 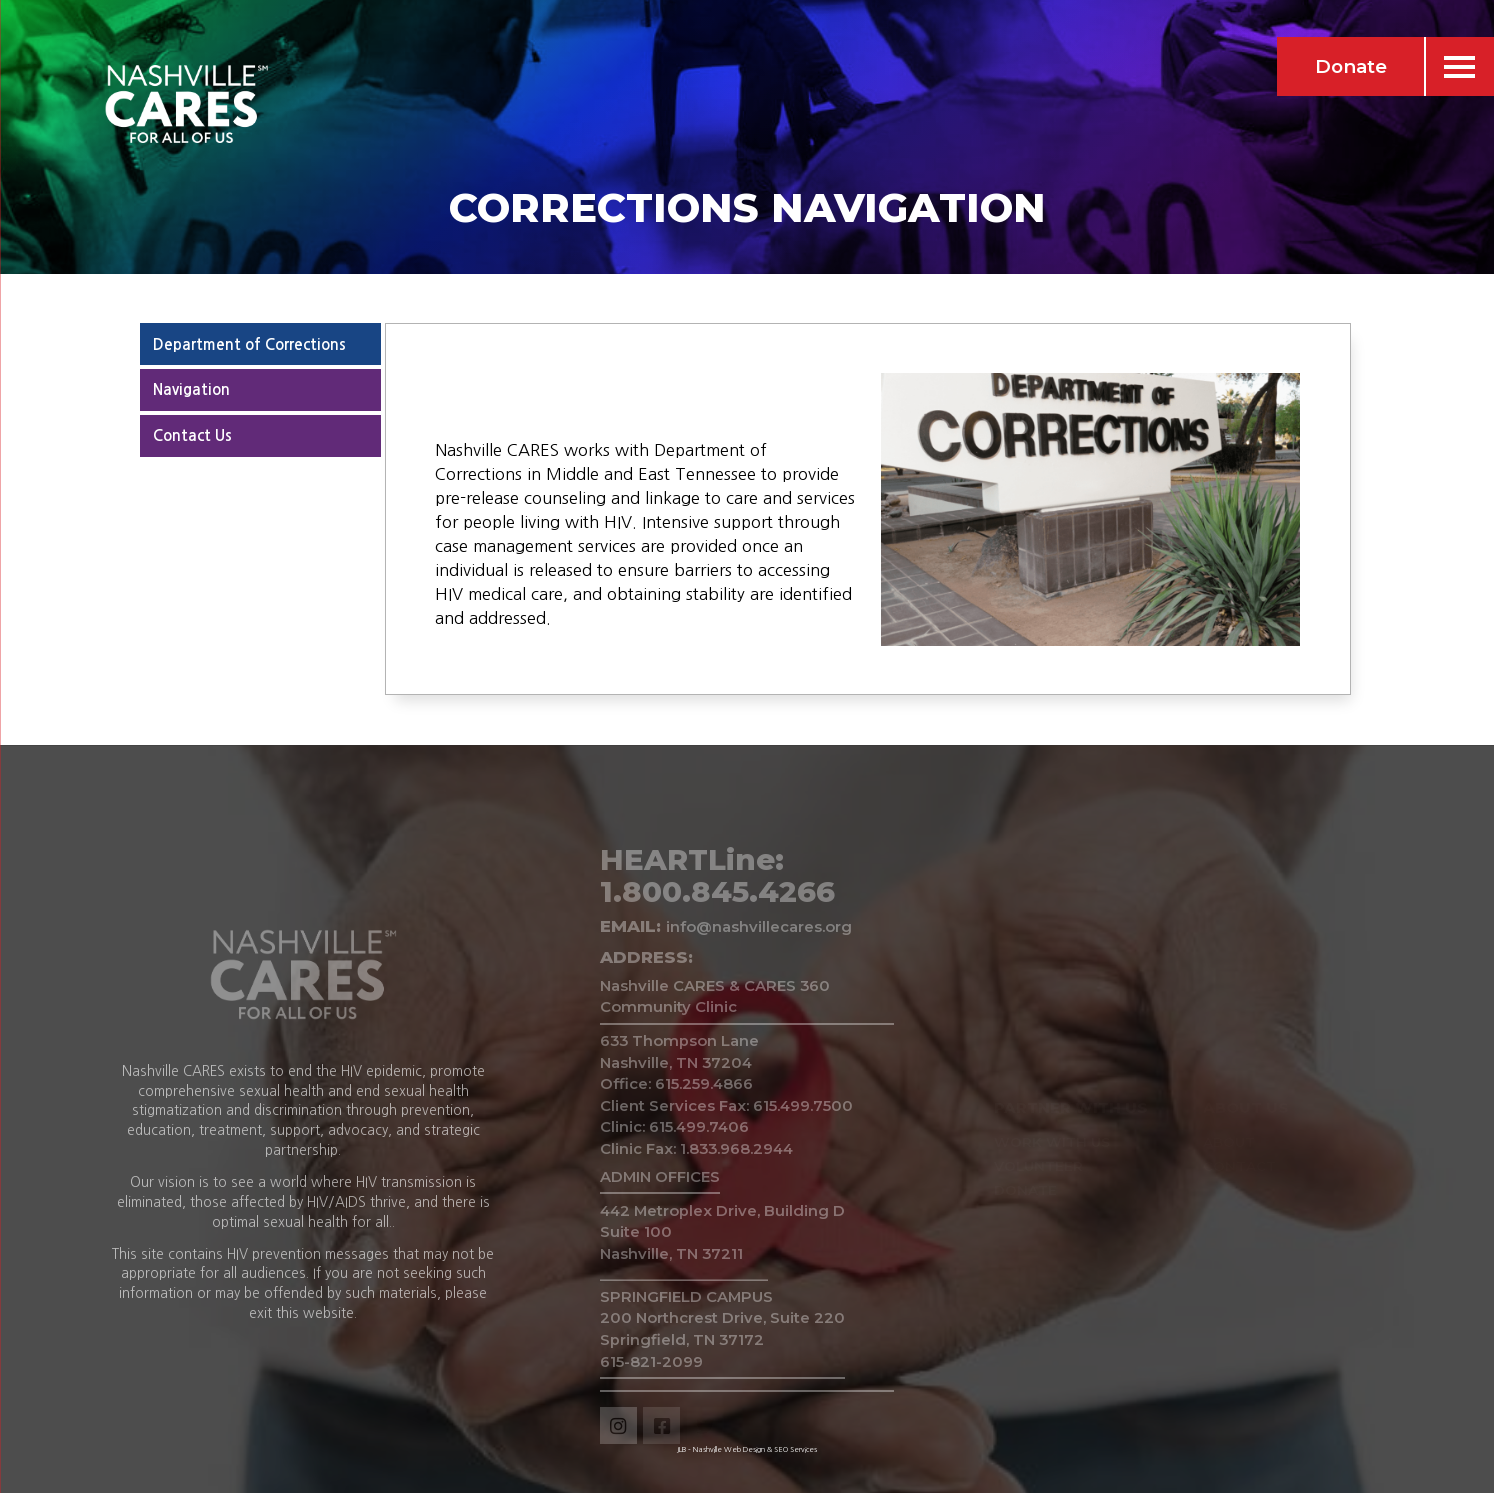 I want to click on Nashville Web Design, so click(x=729, y=1449).